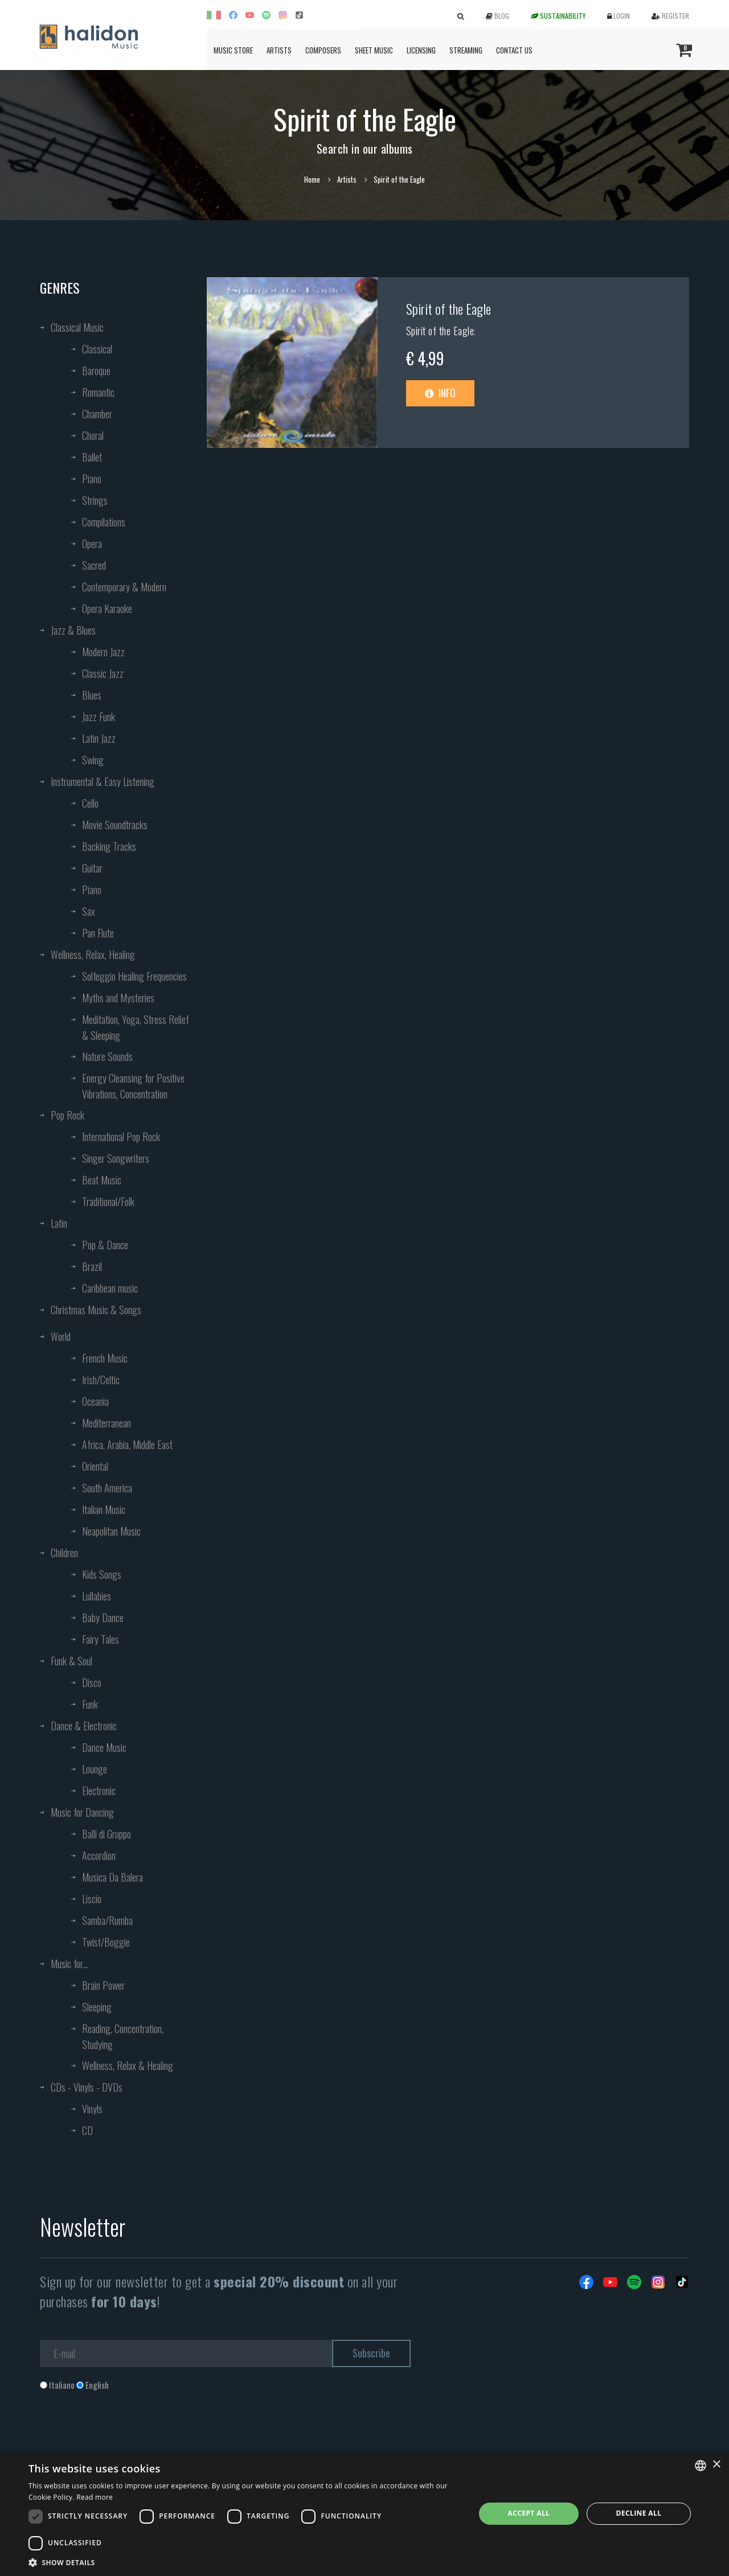 The image size is (729, 2576). I want to click on Italian Music, so click(103, 1509).